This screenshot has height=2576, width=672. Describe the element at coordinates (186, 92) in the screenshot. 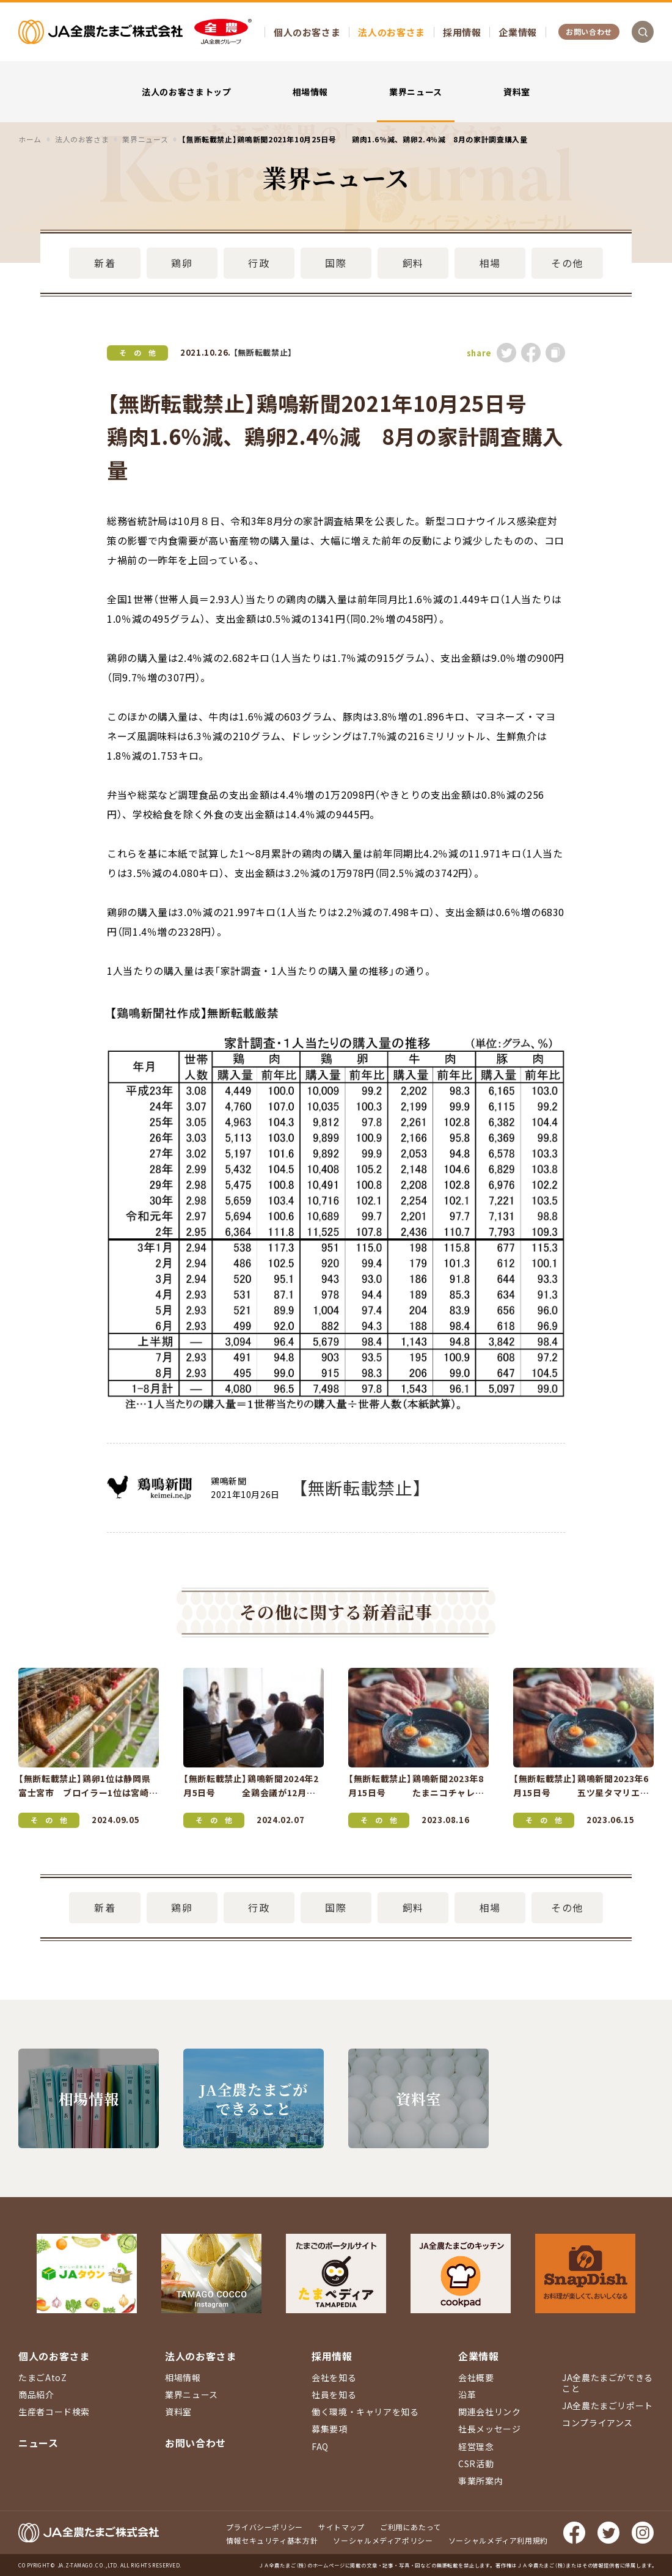

I see `法人のお客さまトップ` at that location.